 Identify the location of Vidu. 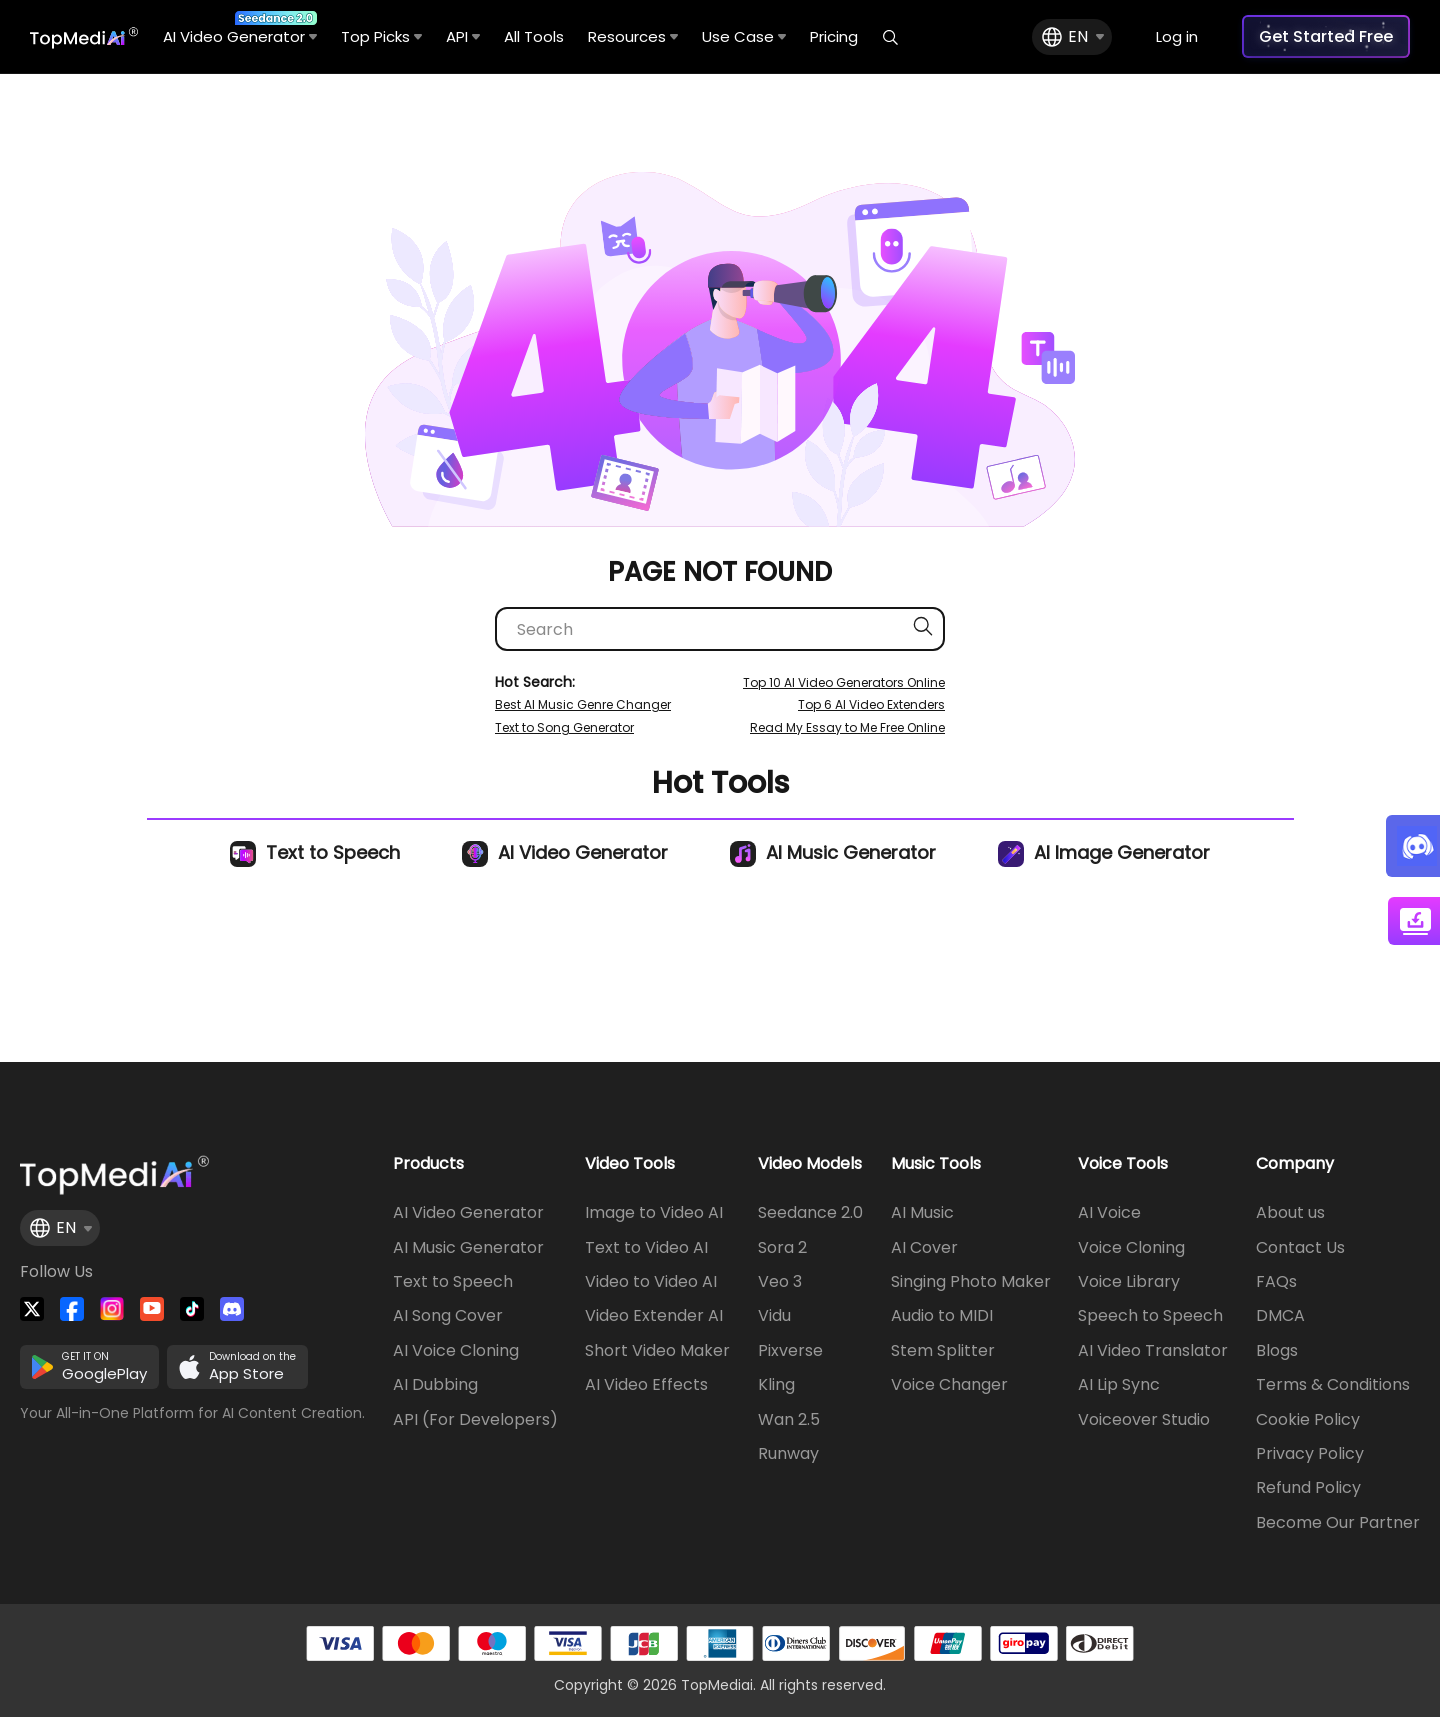
(774, 1316).